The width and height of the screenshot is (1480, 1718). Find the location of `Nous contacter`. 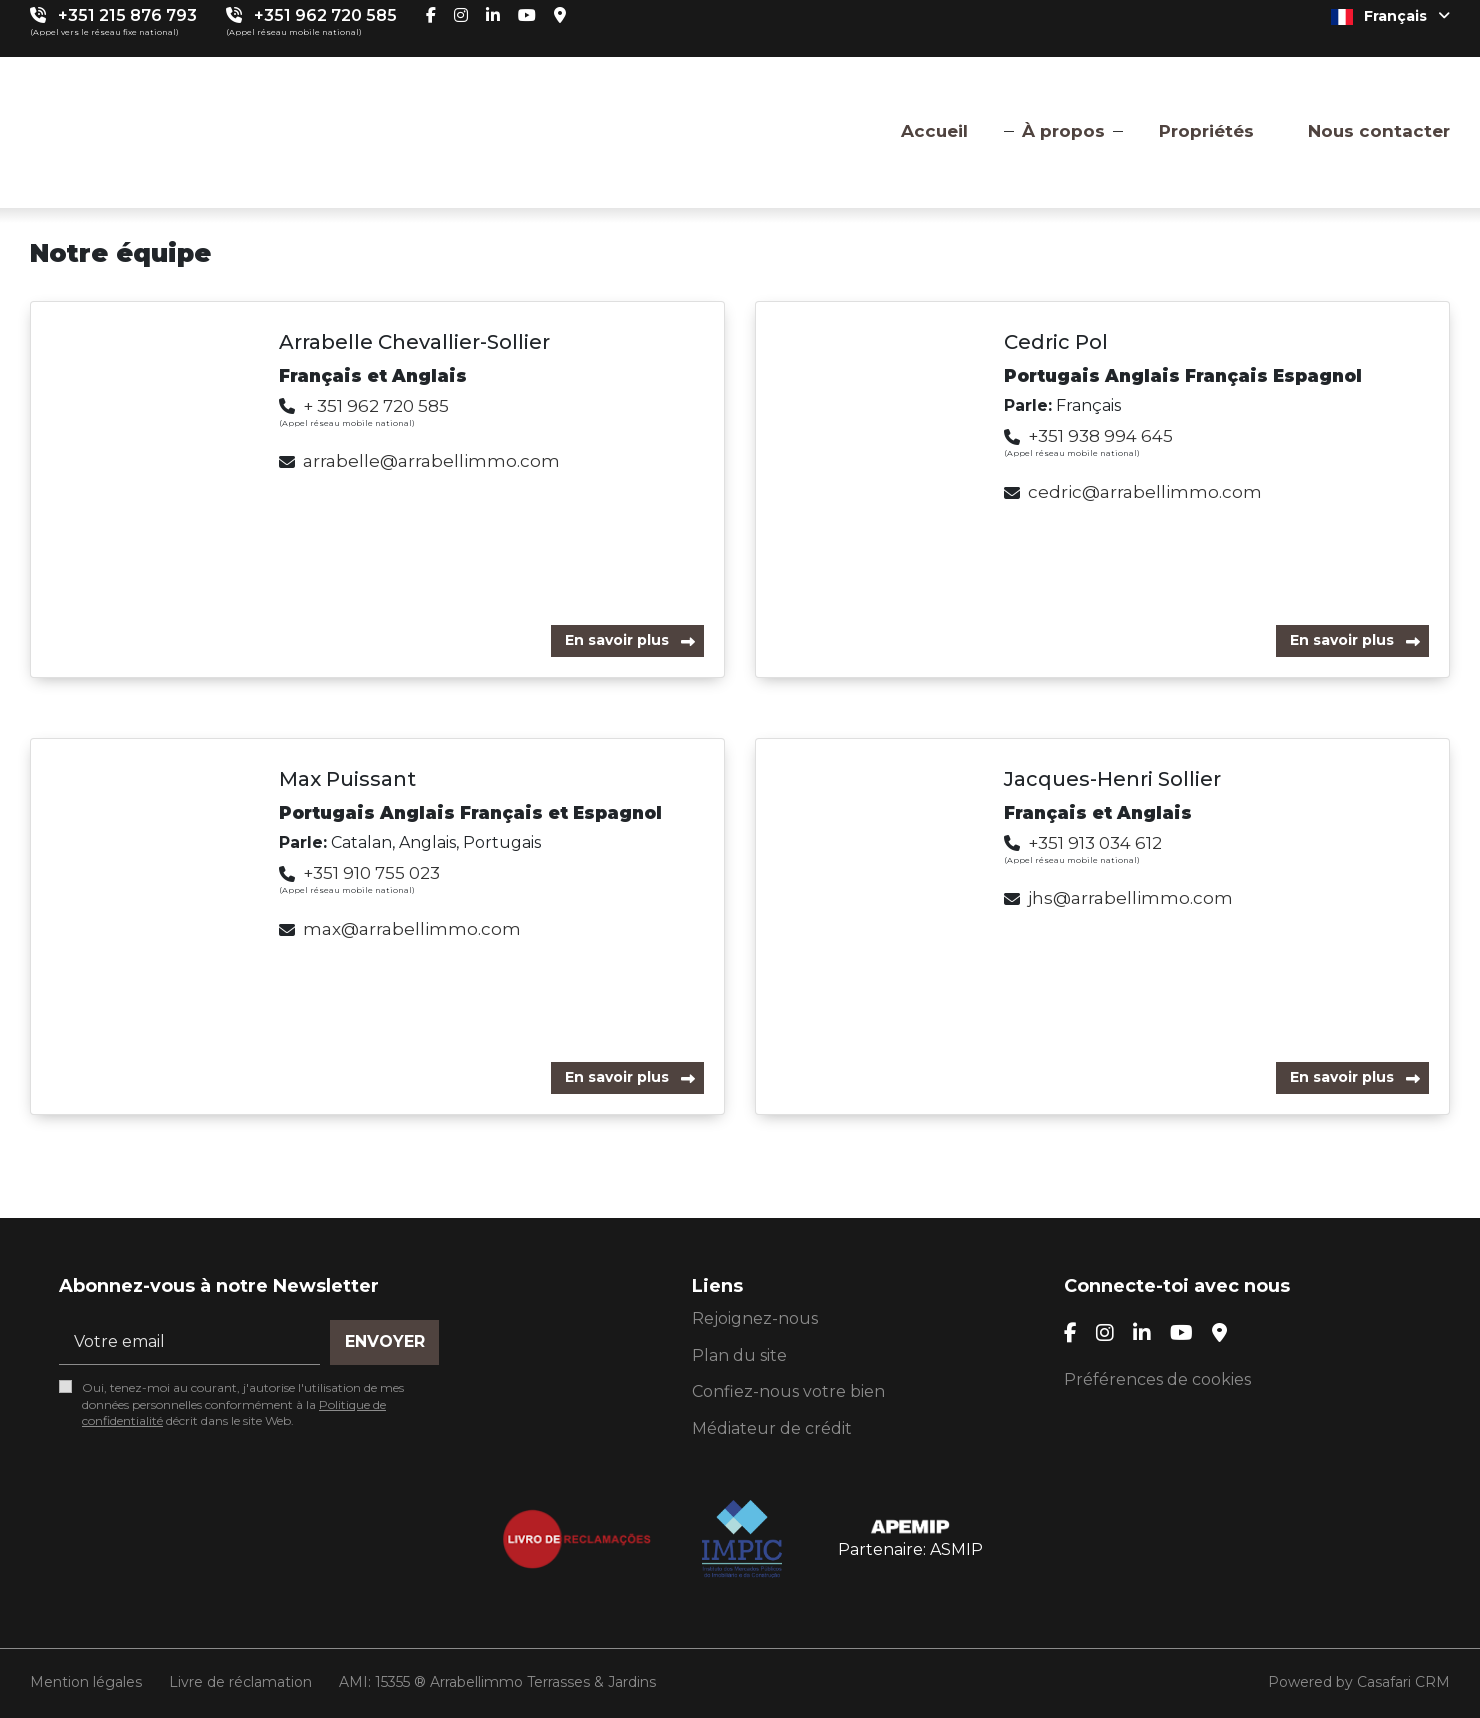

Nous contacter is located at coordinates (1379, 131).